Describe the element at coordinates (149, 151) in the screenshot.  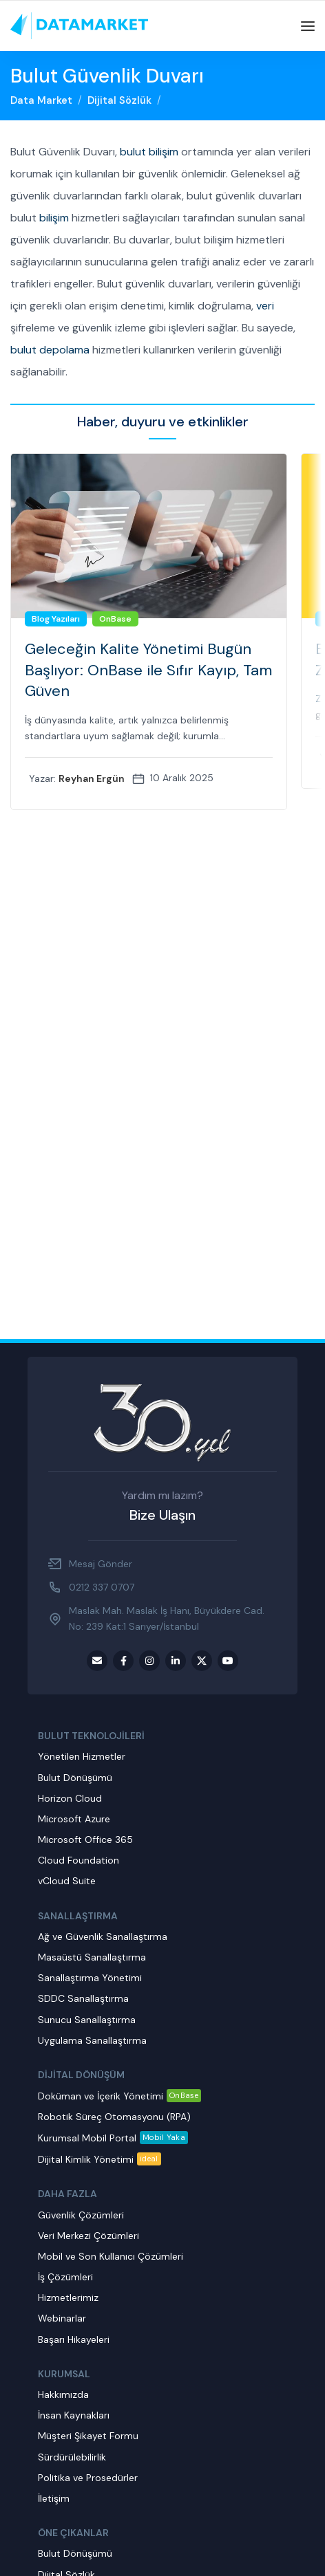
I see `bulut bilişim` at that location.